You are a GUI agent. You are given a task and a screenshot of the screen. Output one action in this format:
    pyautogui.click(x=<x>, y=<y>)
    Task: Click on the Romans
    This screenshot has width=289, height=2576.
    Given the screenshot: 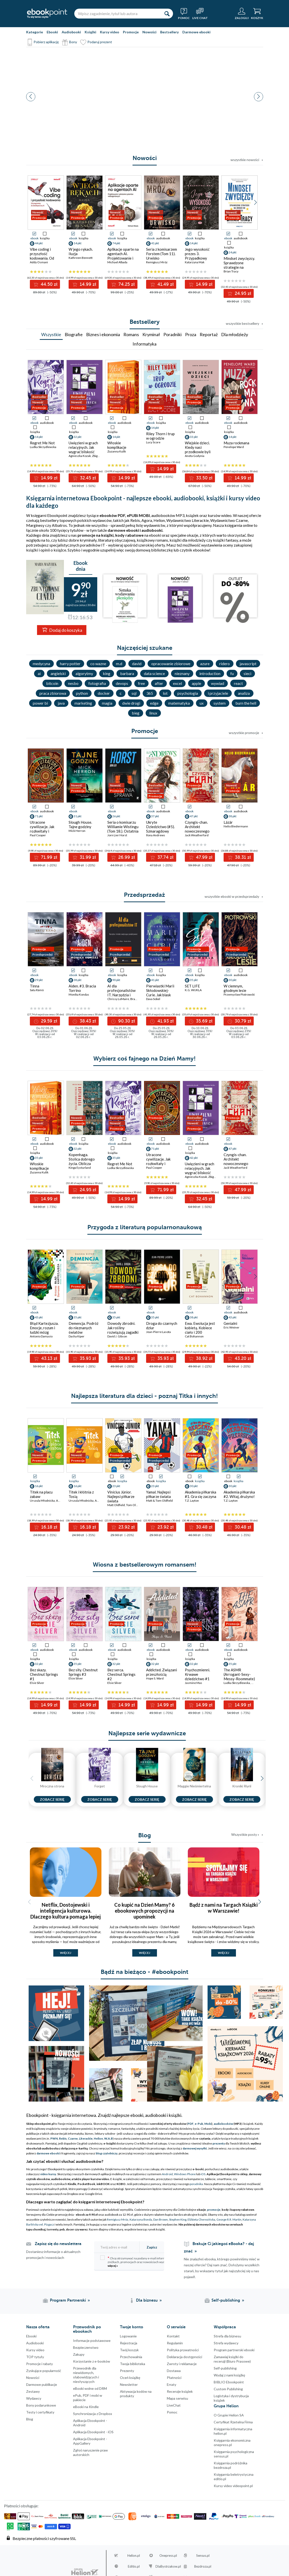 What is the action you would take?
    pyautogui.click(x=131, y=334)
    